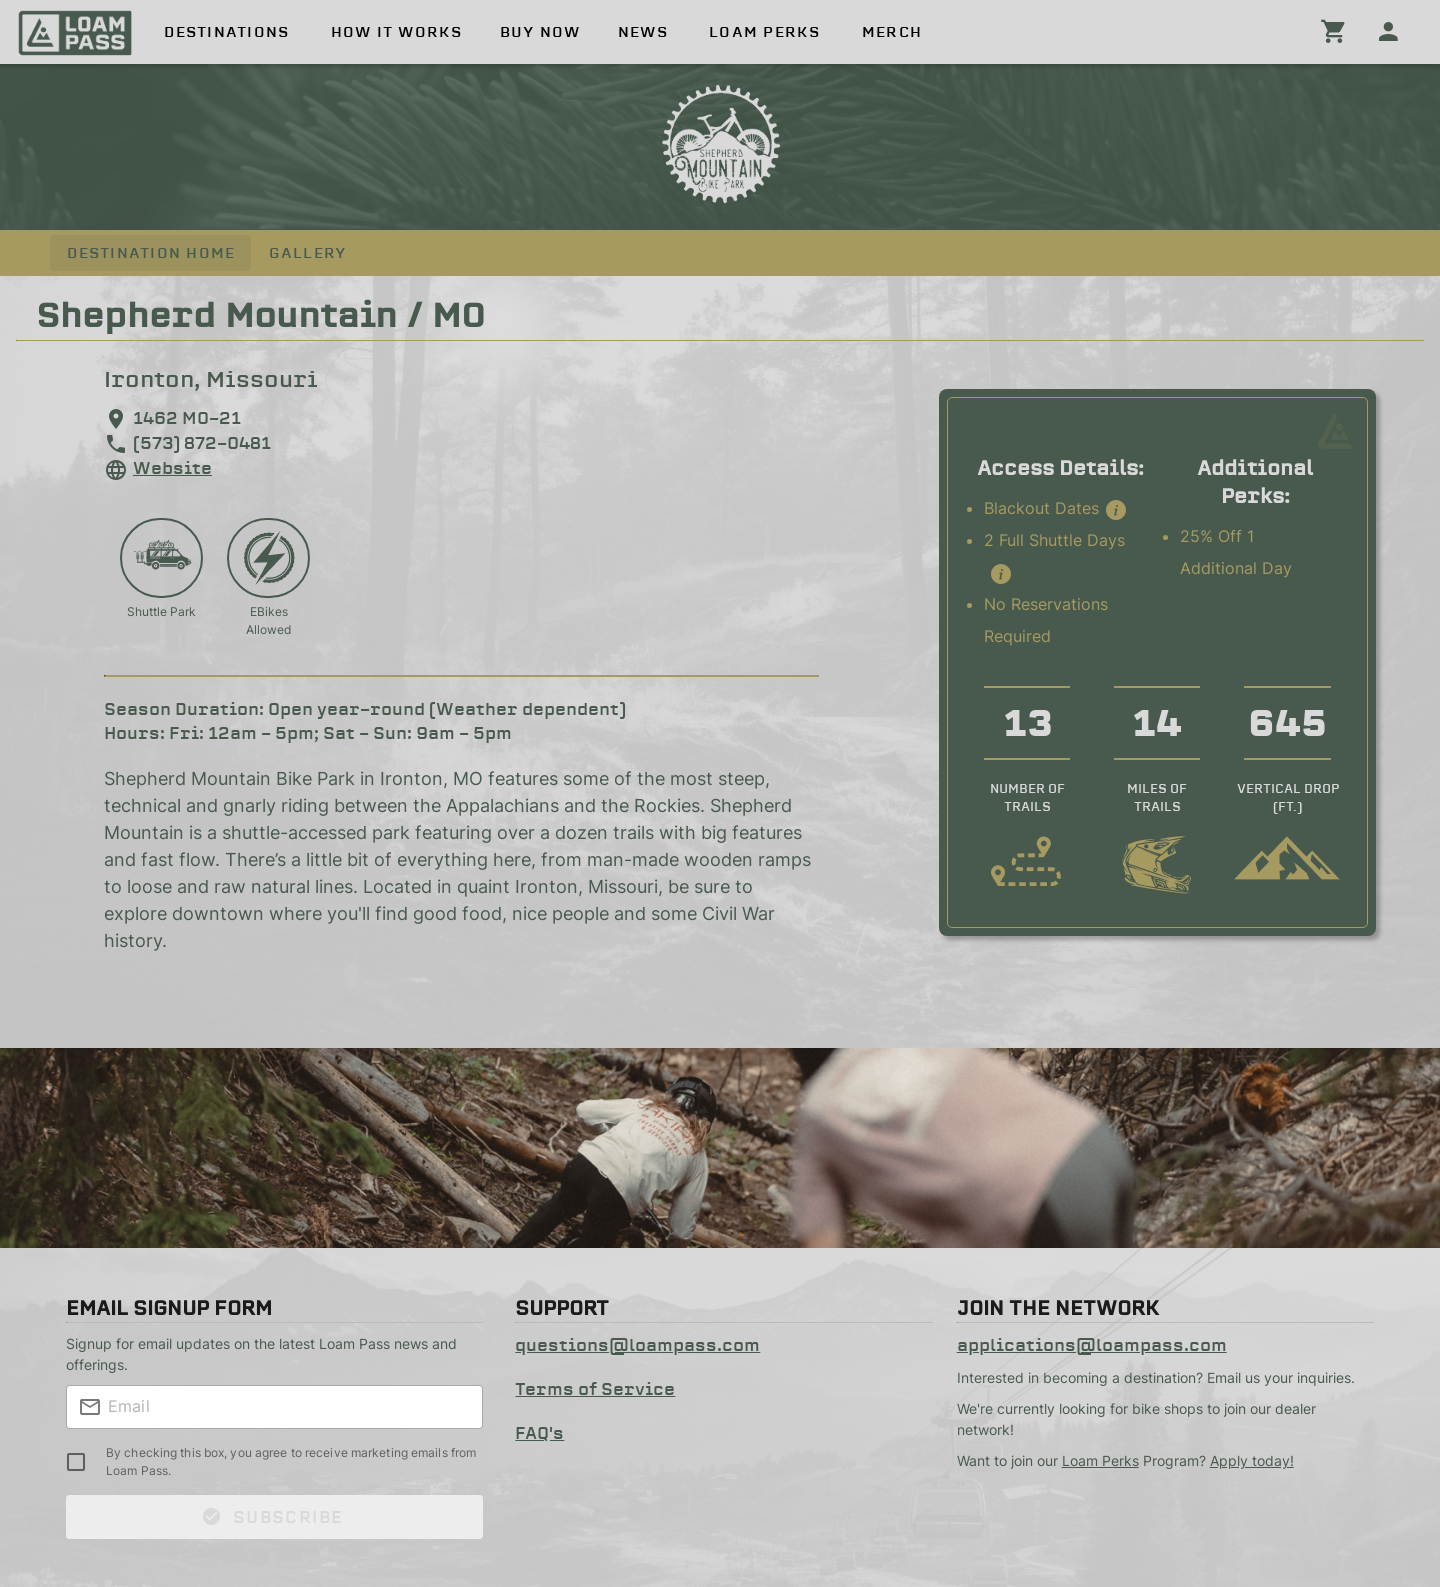 The height and width of the screenshot is (1587, 1440). What do you see at coordinates (172, 468) in the screenshot?
I see `Website` at bounding box center [172, 468].